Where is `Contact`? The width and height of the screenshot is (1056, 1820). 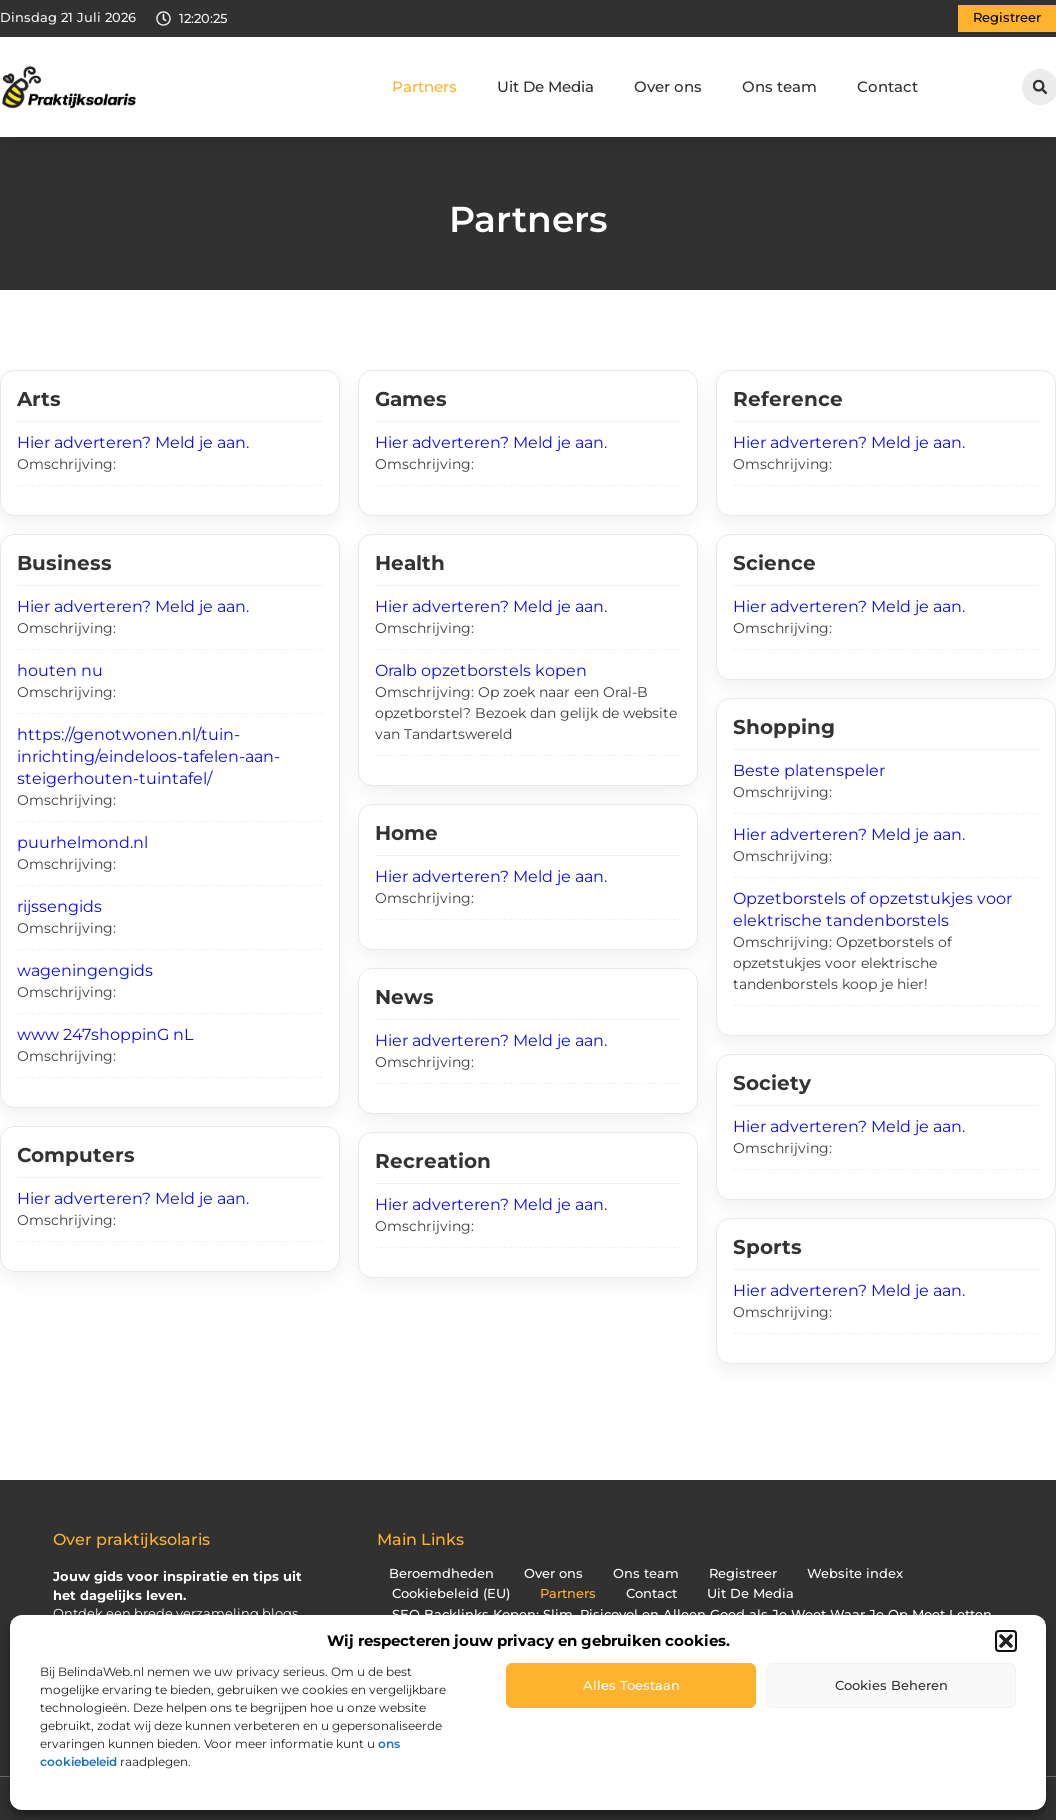
Contact is located at coordinates (887, 86).